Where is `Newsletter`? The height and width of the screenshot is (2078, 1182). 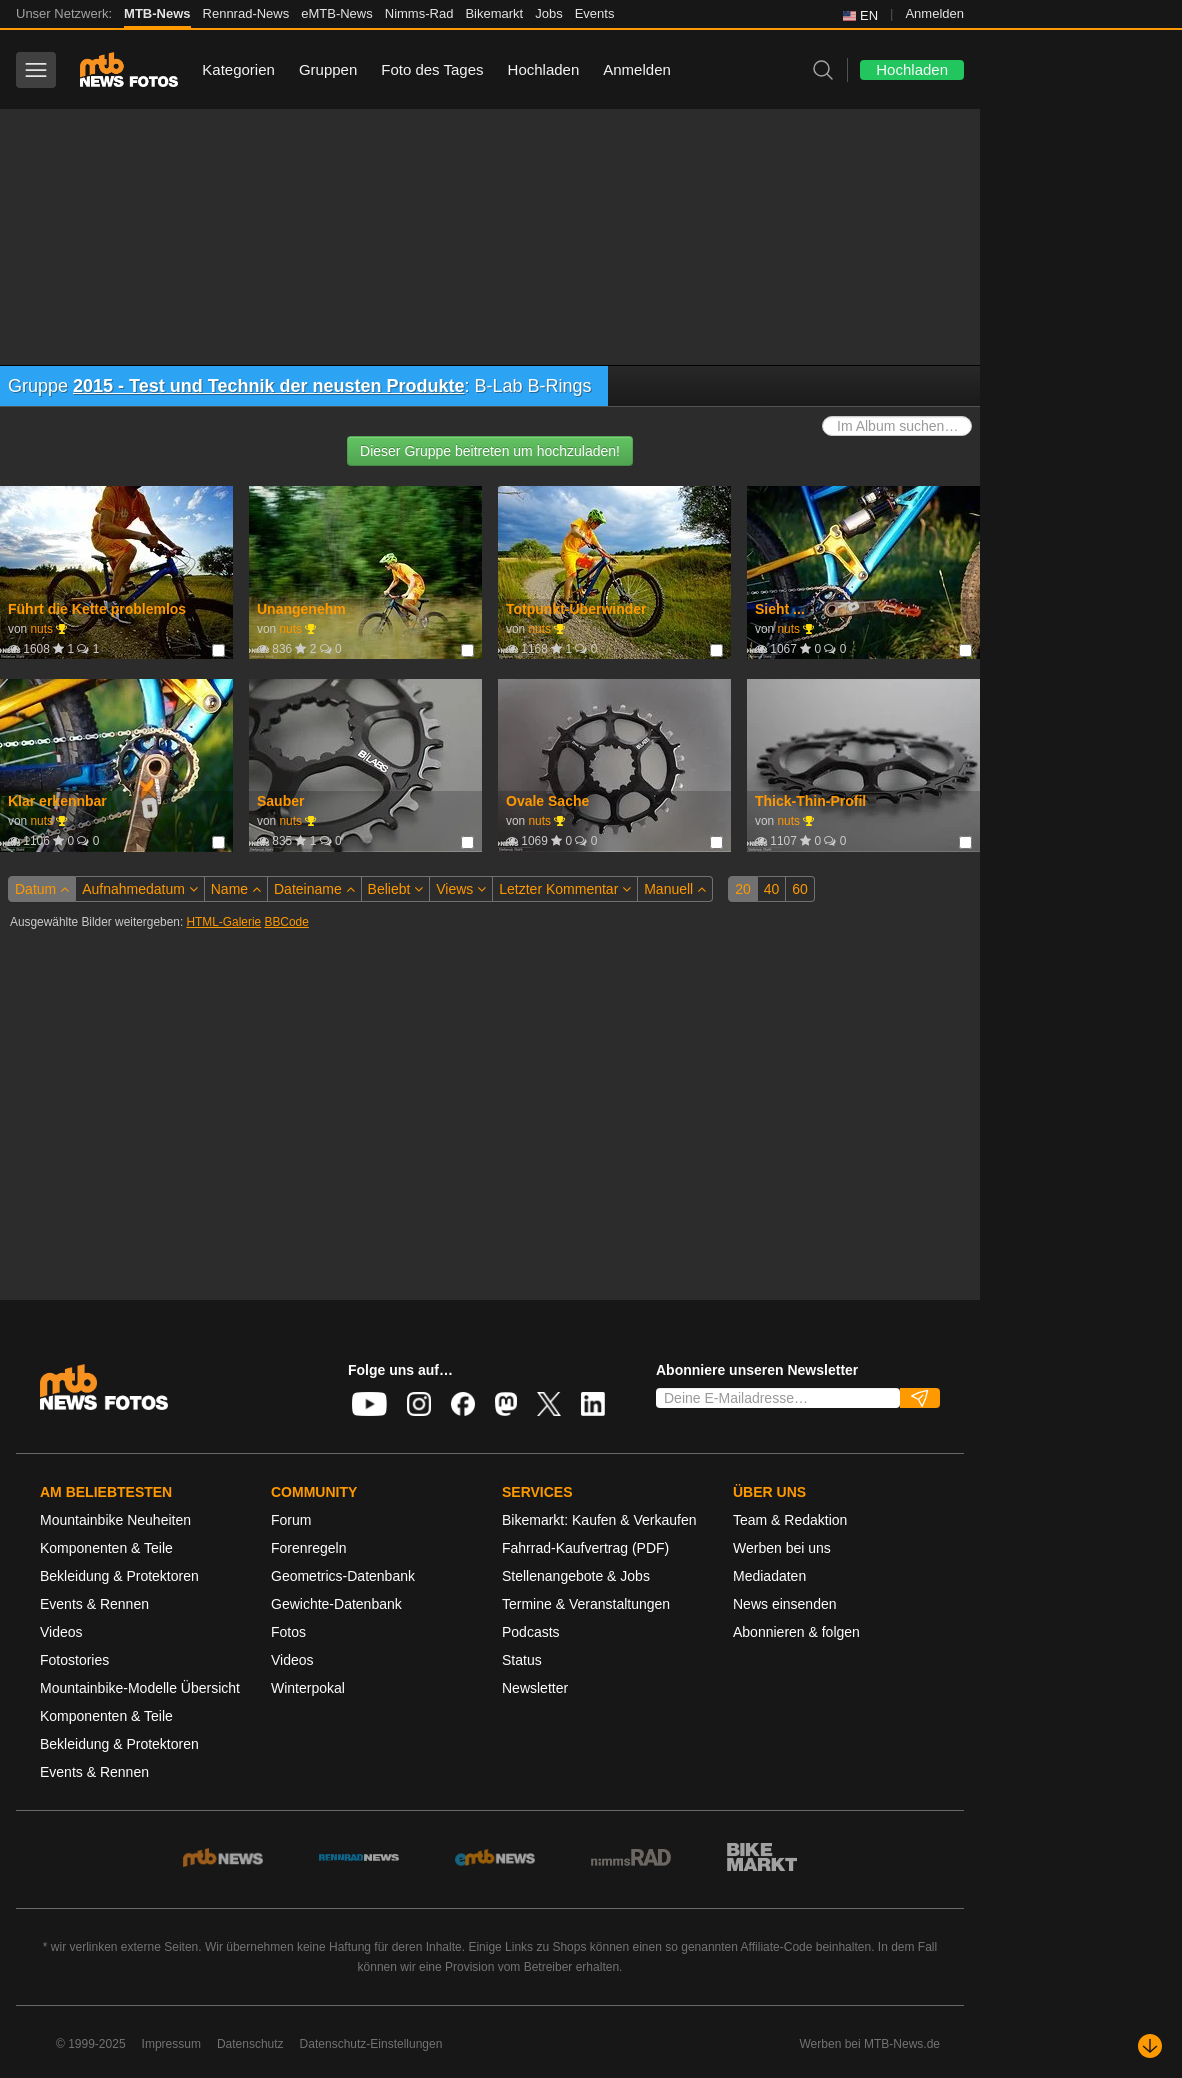
Newsletter is located at coordinates (535, 1688).